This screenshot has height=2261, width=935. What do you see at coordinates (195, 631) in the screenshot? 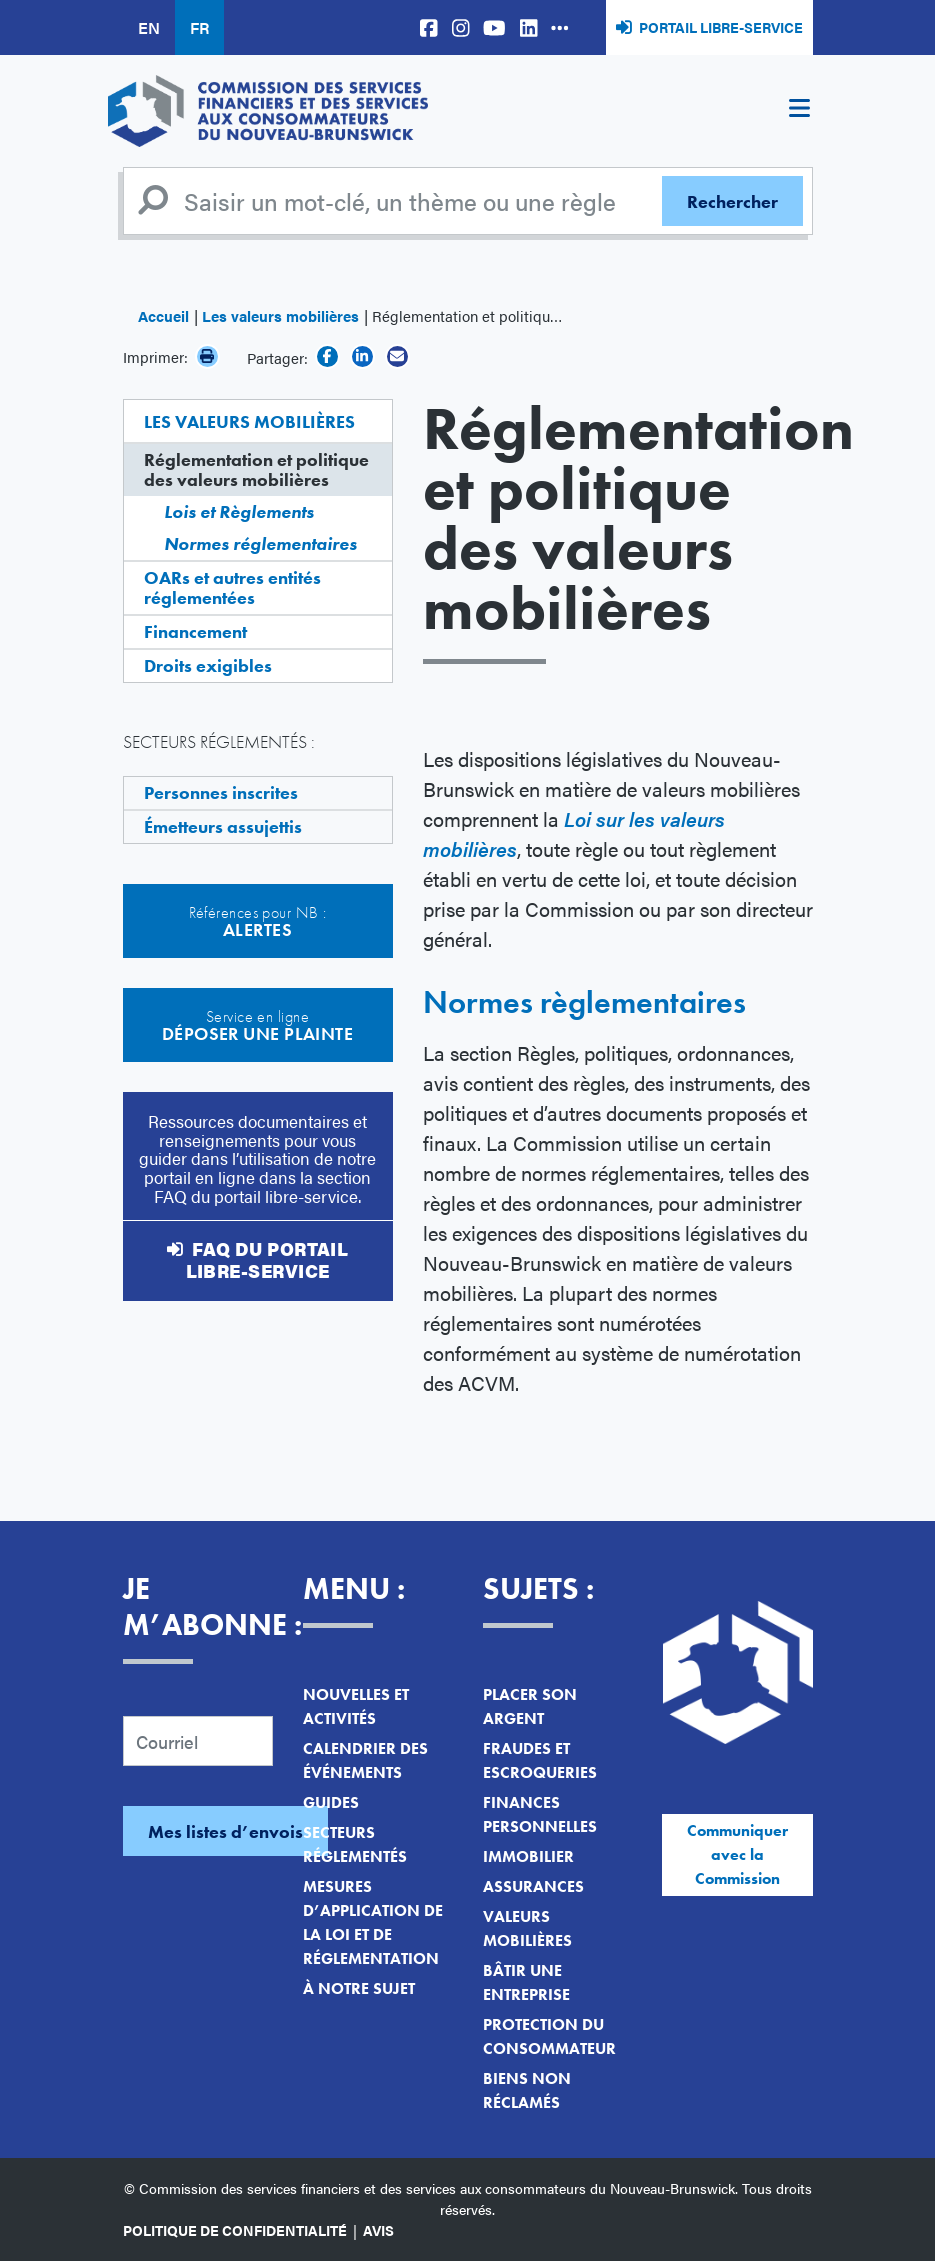
I see `Financement` at bounding box center [195, 631].